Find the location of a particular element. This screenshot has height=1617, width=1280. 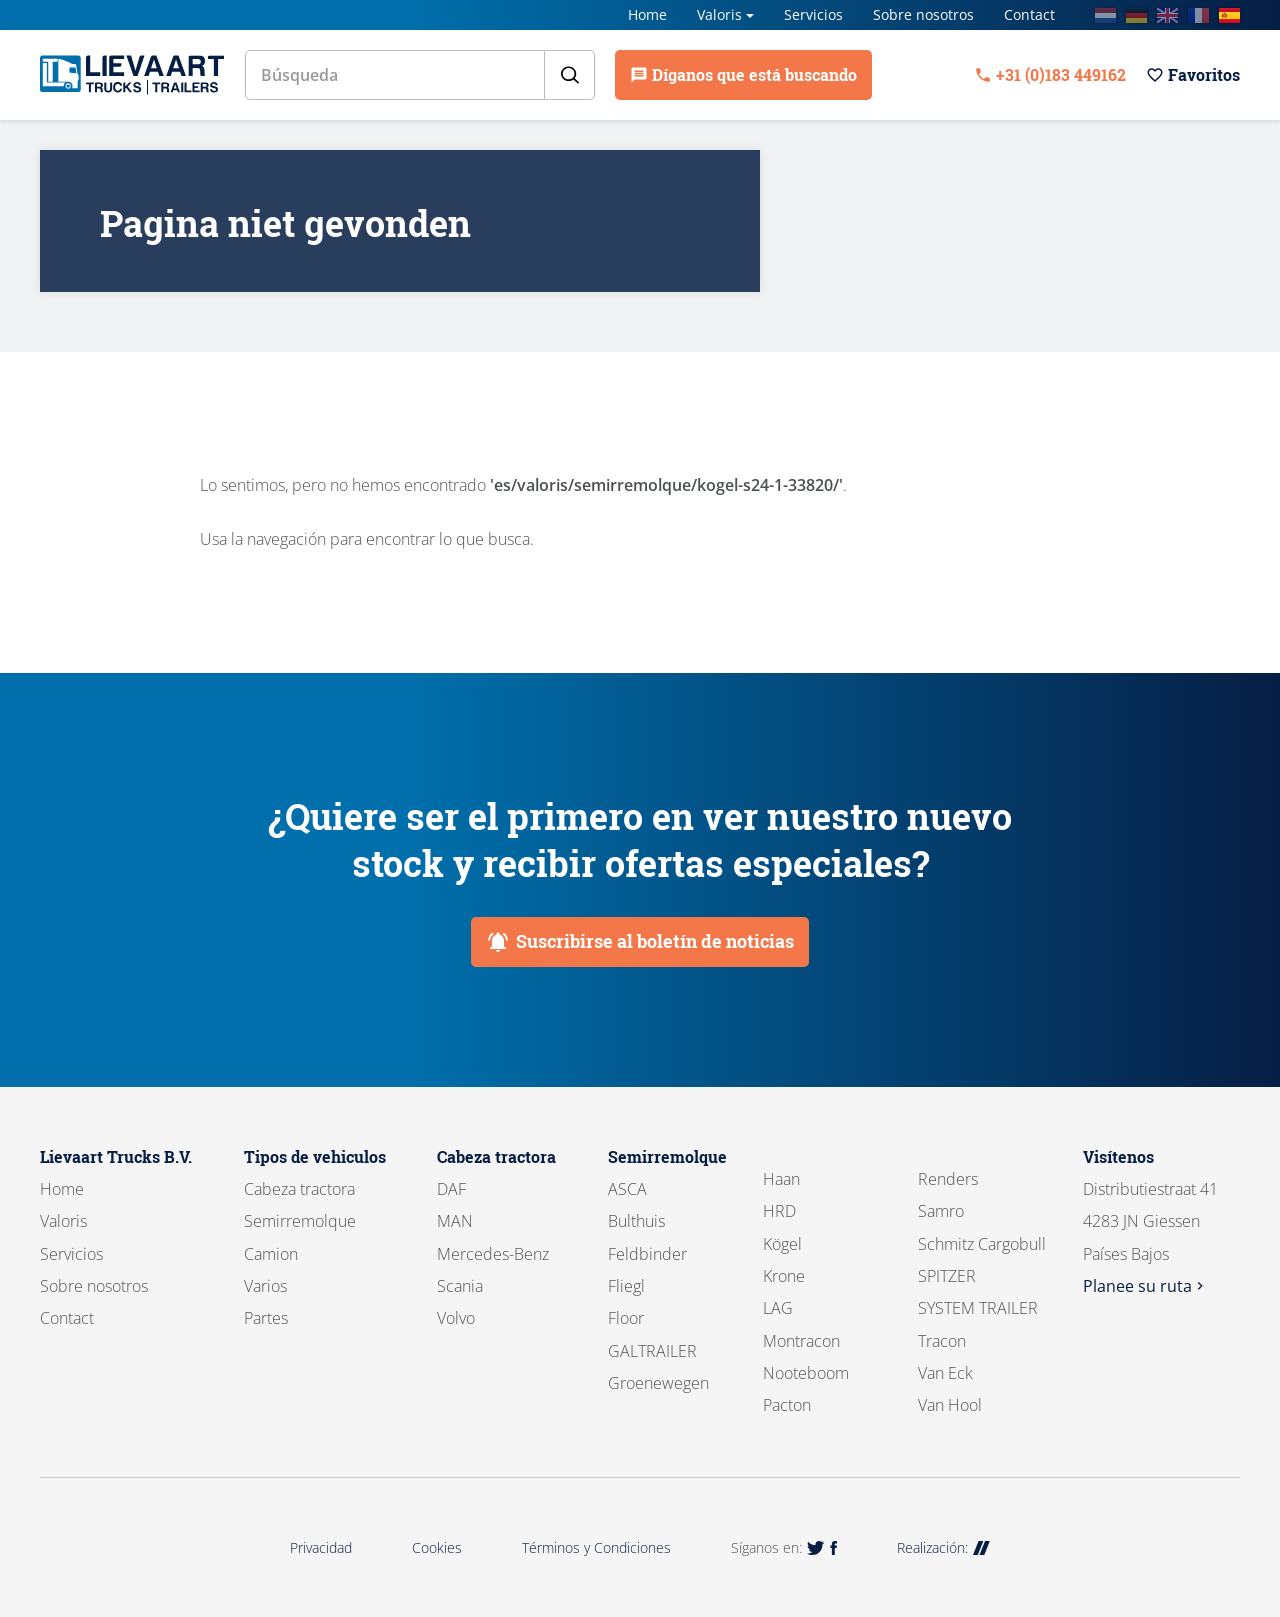

Volvo is located at coordinates (456, 1318).